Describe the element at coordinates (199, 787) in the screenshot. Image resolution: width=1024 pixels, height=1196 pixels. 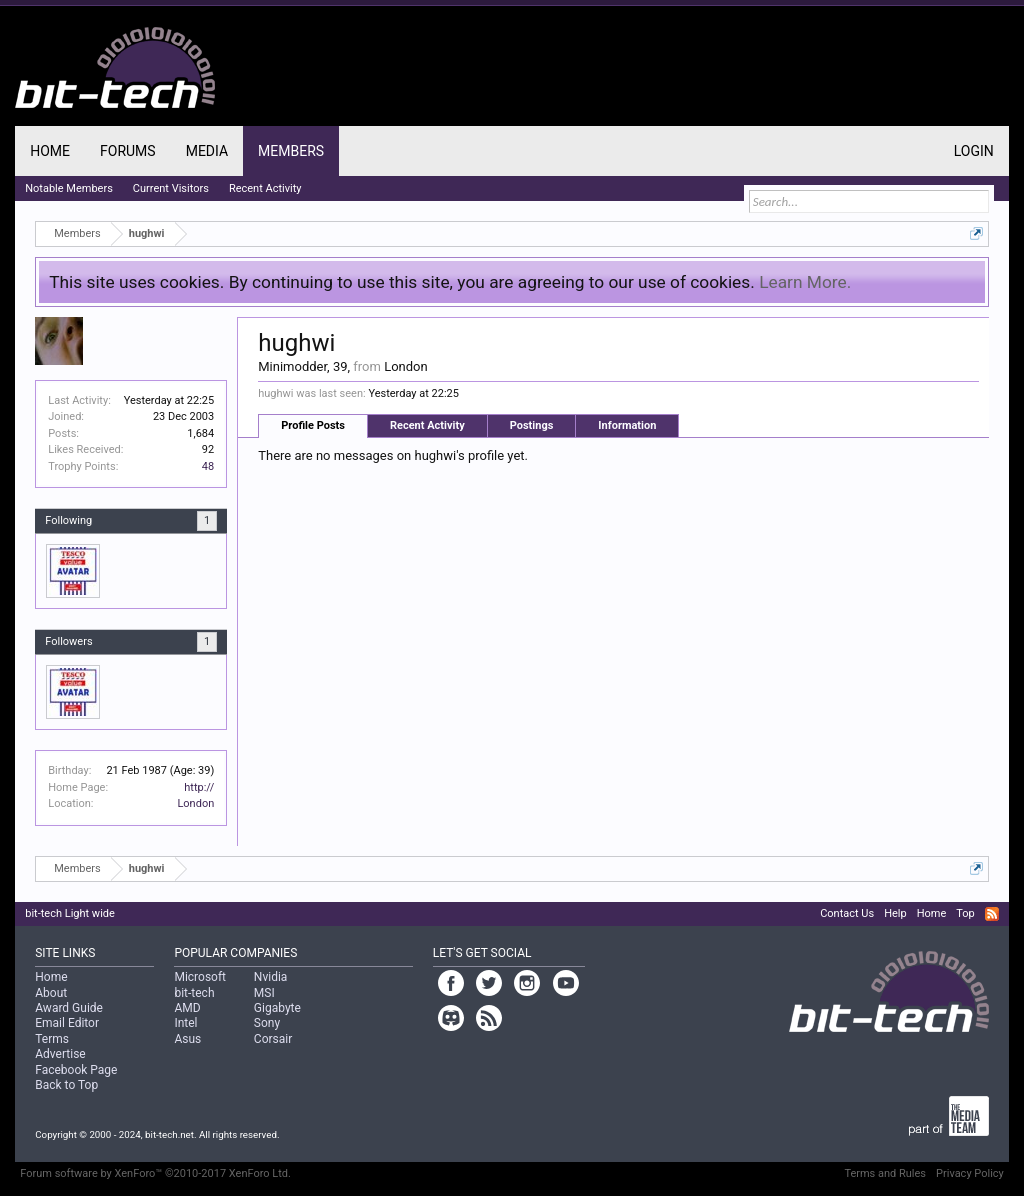
I see `http://` at that location.